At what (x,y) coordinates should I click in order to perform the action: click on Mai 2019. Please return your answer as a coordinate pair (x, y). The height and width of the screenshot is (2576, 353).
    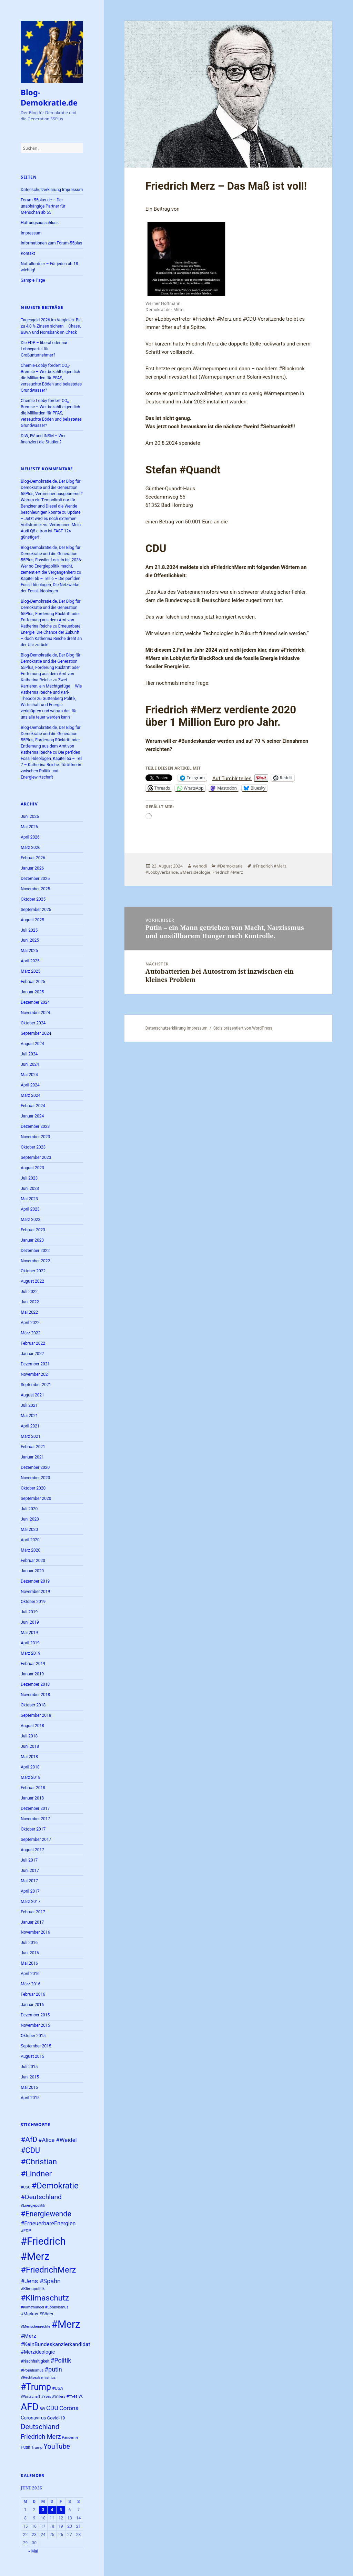
    Looking at the image, I should click on (29, 1632).